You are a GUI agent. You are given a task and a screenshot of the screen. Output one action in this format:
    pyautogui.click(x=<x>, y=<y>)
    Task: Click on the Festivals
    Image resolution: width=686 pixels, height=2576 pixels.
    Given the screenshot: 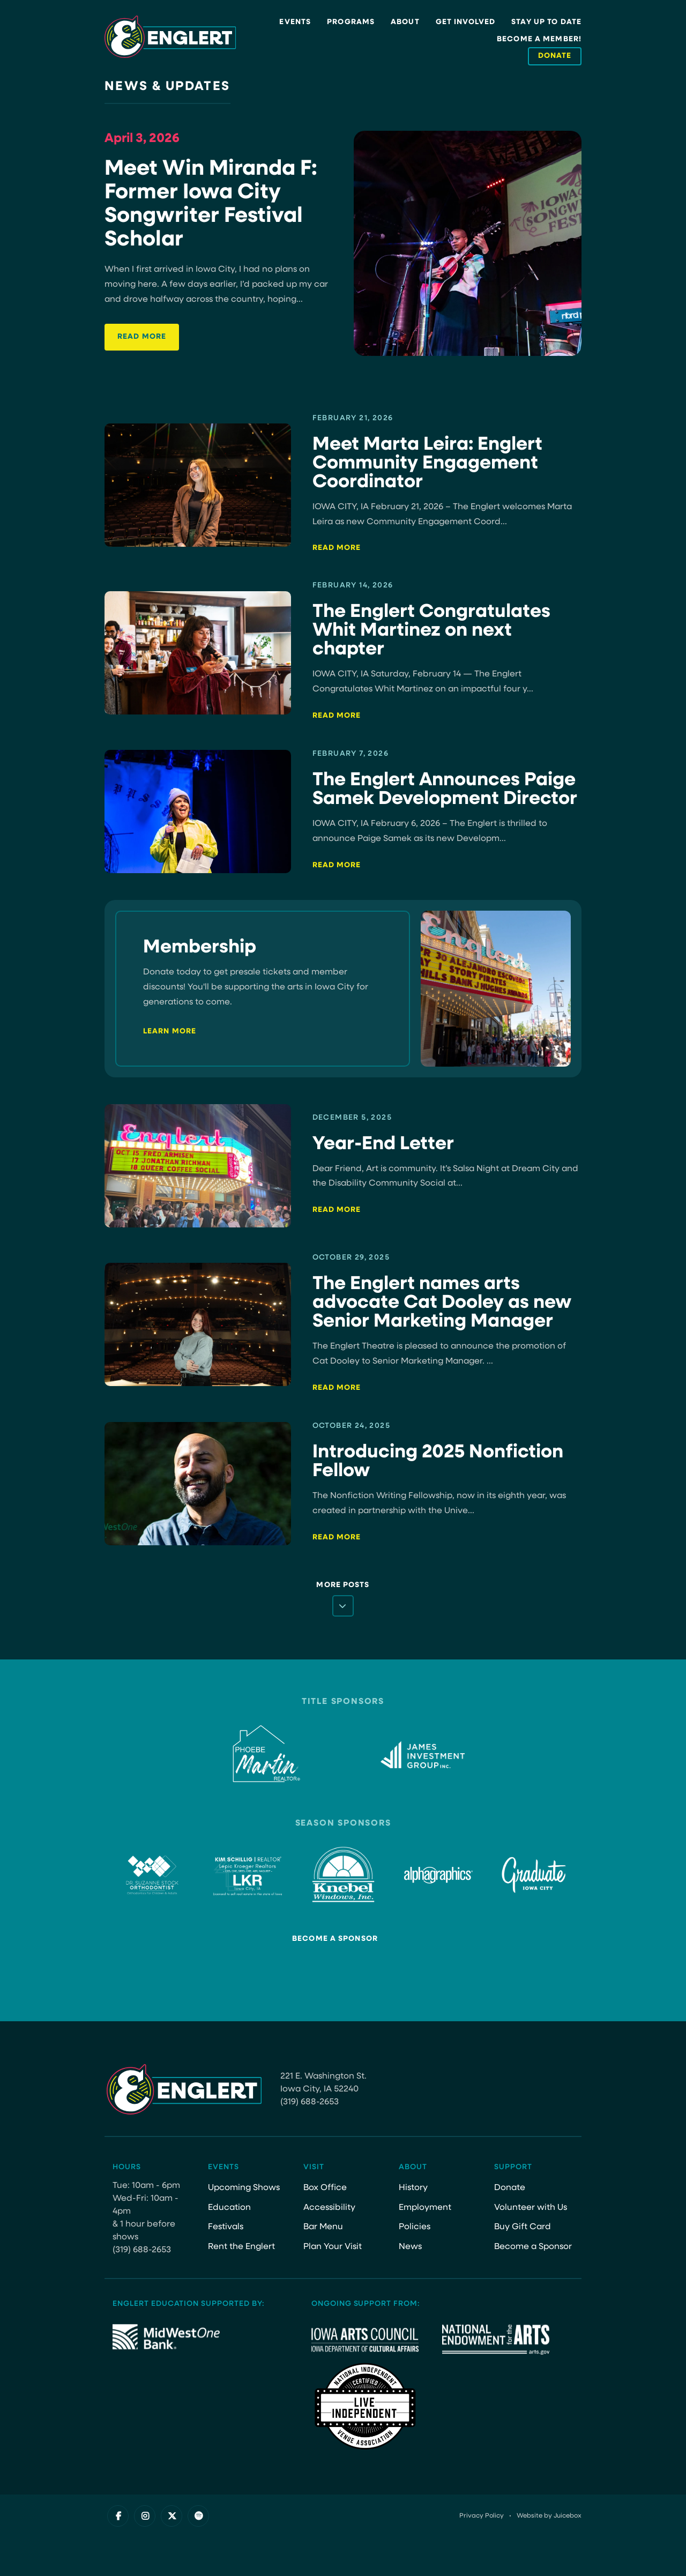 What is the action you would take?
    pyautogui.click(x=225, y=2227)
    